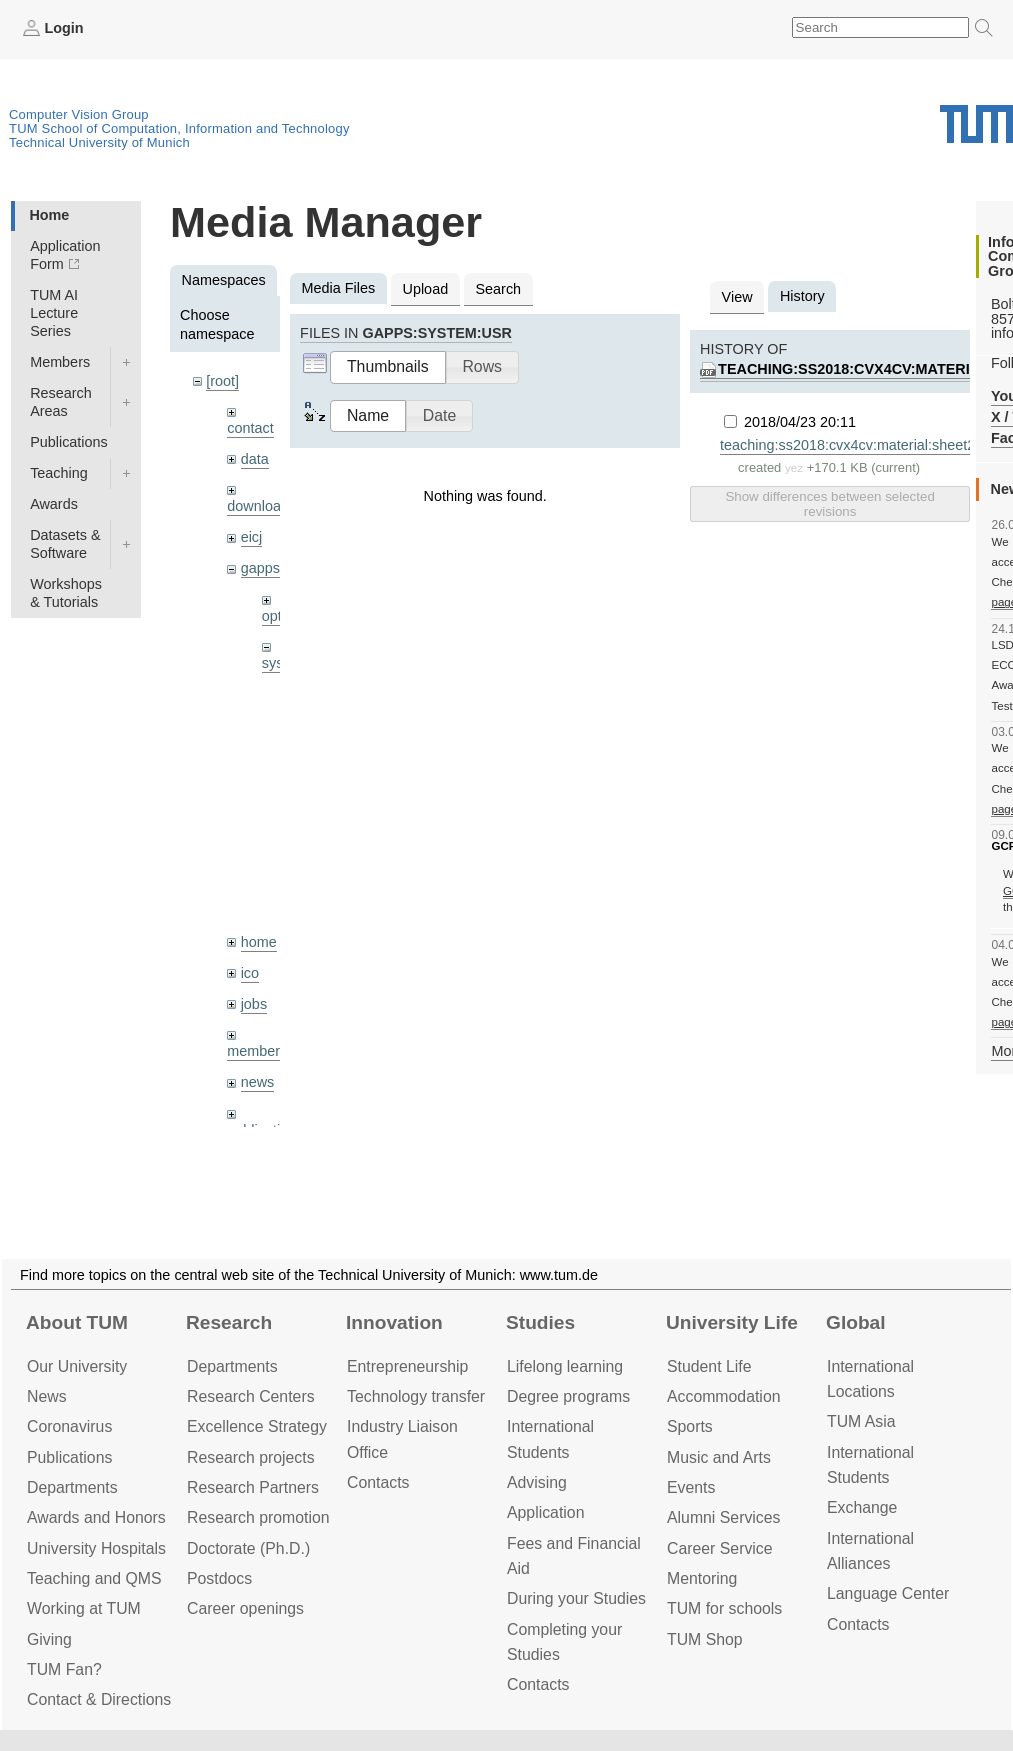 The width and height of the screenshot is (1013, 1751). Describe the element at coordinates (64, 1669) in the screenshot. I see `TUM Fan?` at that location.